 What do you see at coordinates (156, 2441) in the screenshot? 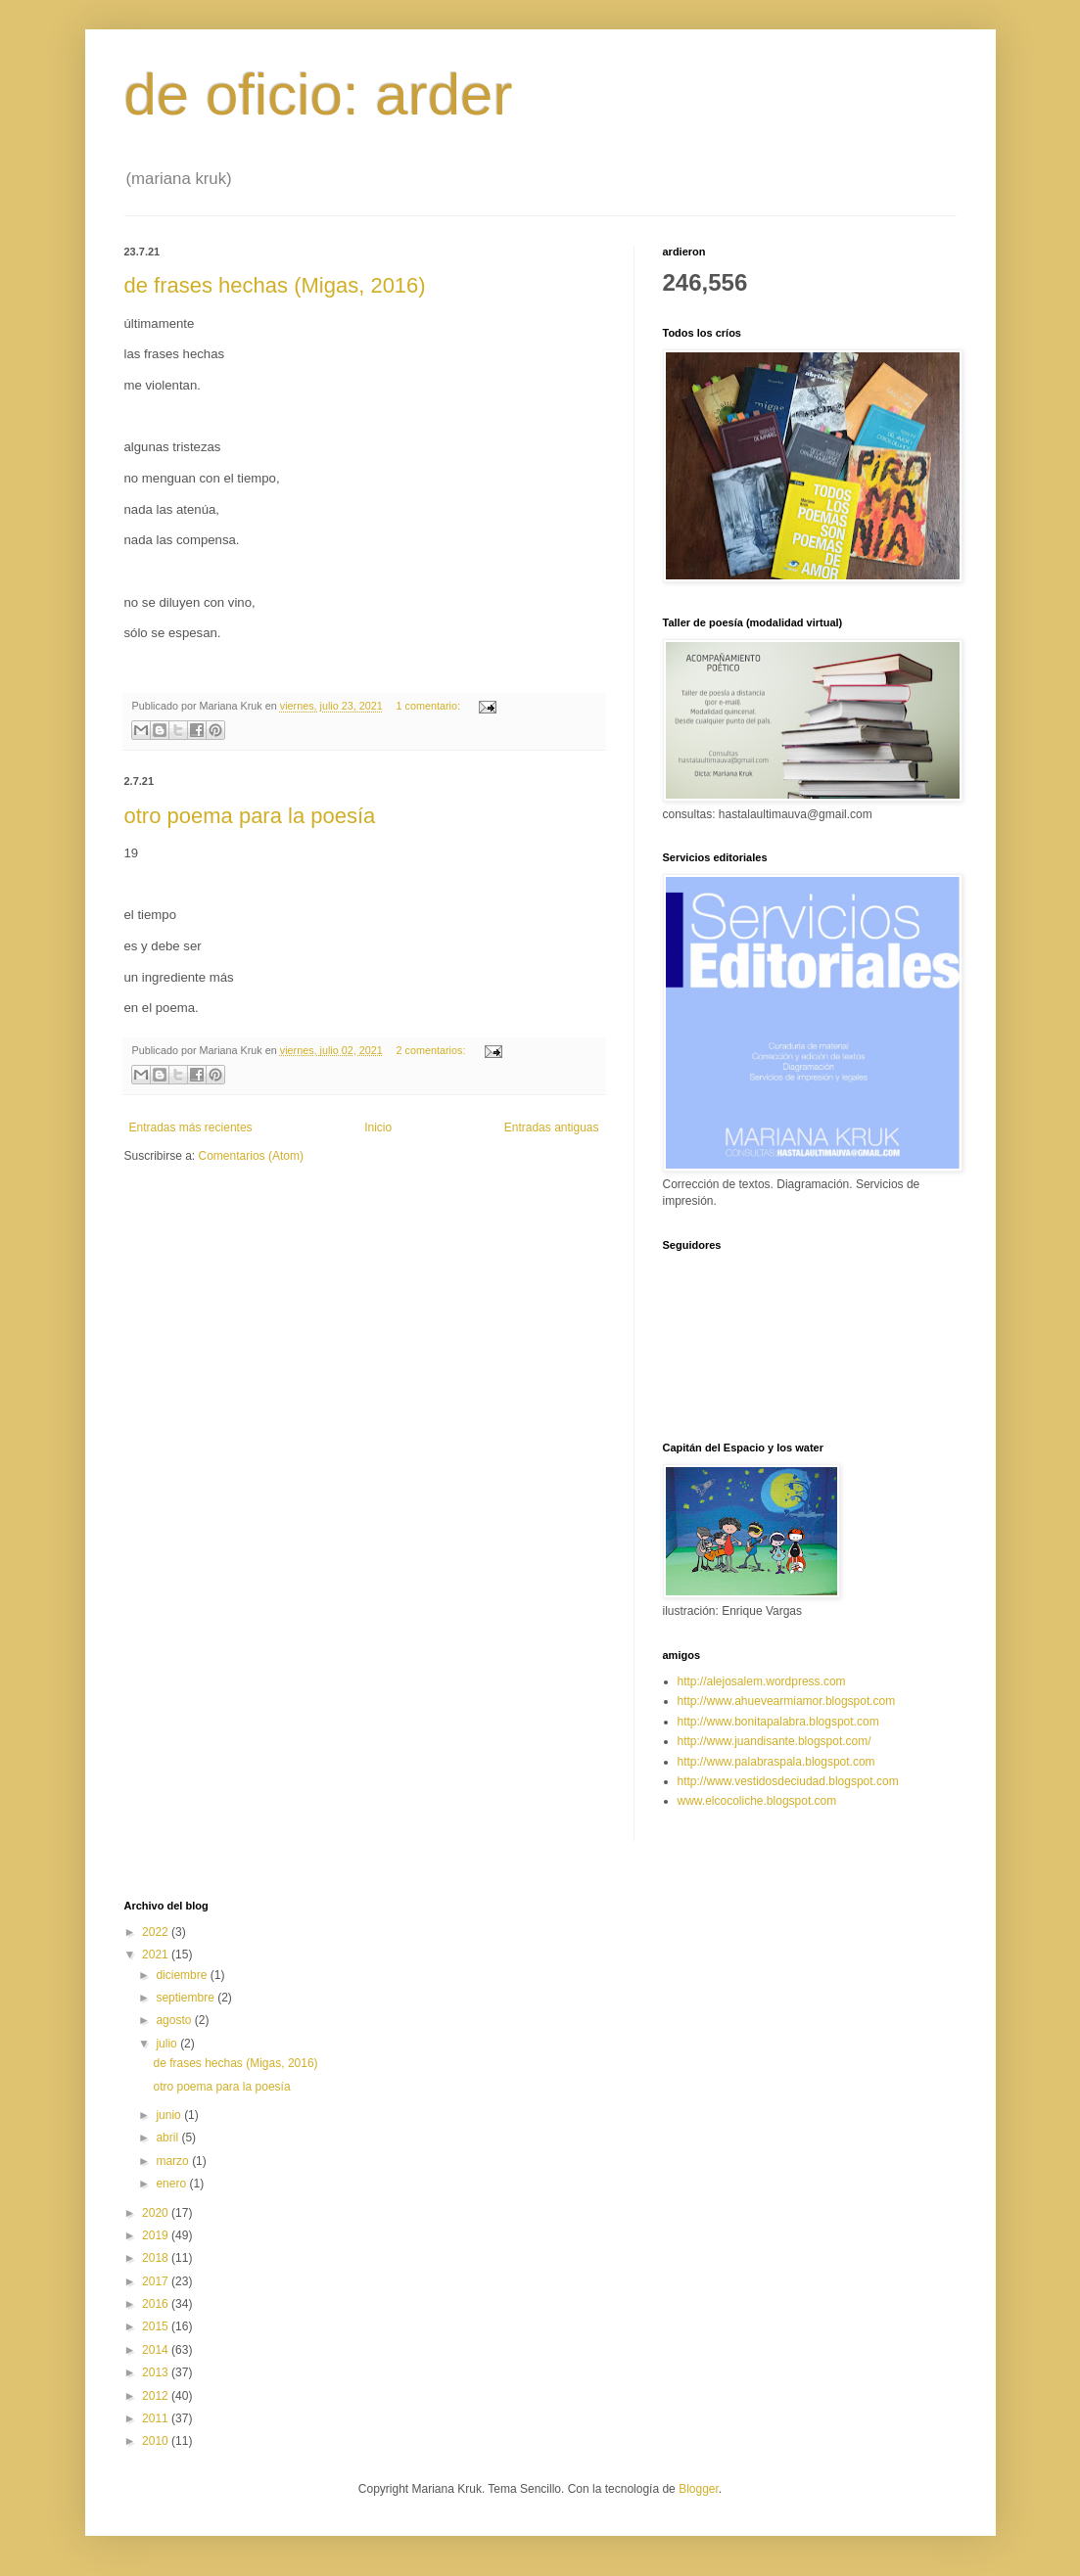
I see `2010` at bounding box center [156, 2441].